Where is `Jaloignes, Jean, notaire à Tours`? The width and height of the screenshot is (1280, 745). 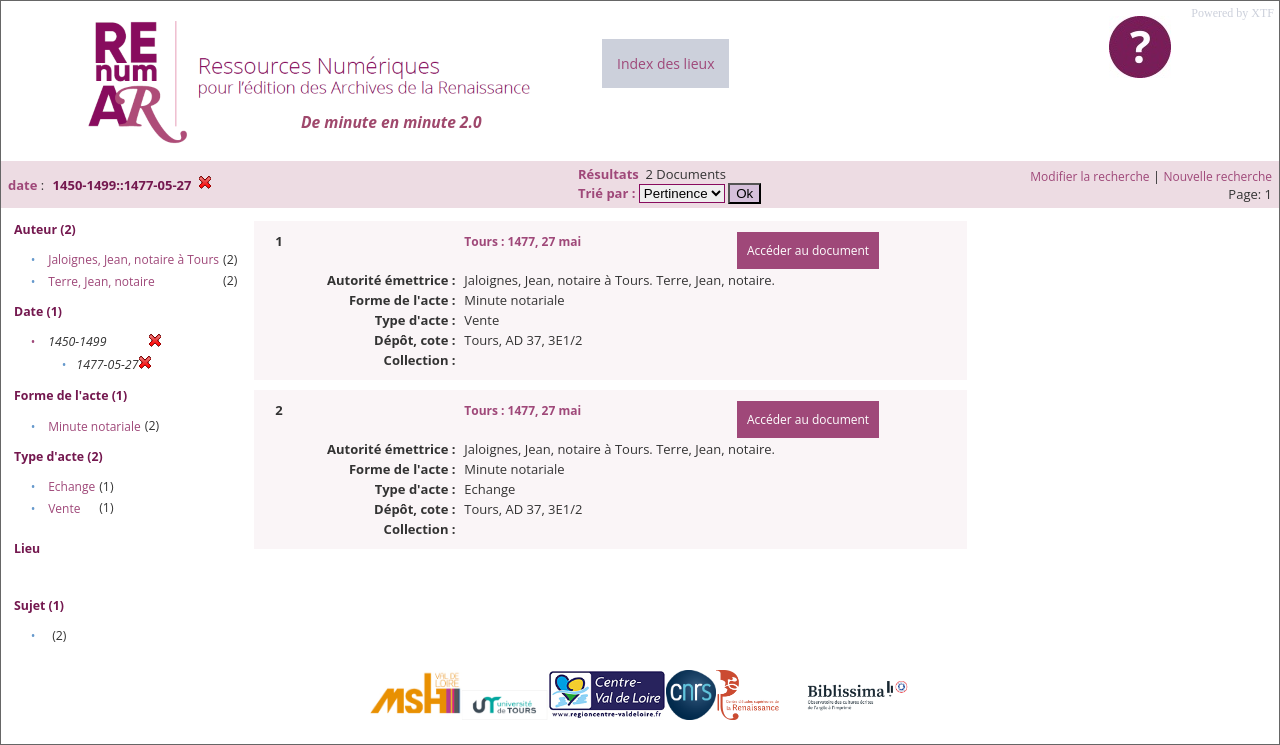 Jaloignes, Jean, notaire à Tours is located at coordinates (133, 259).